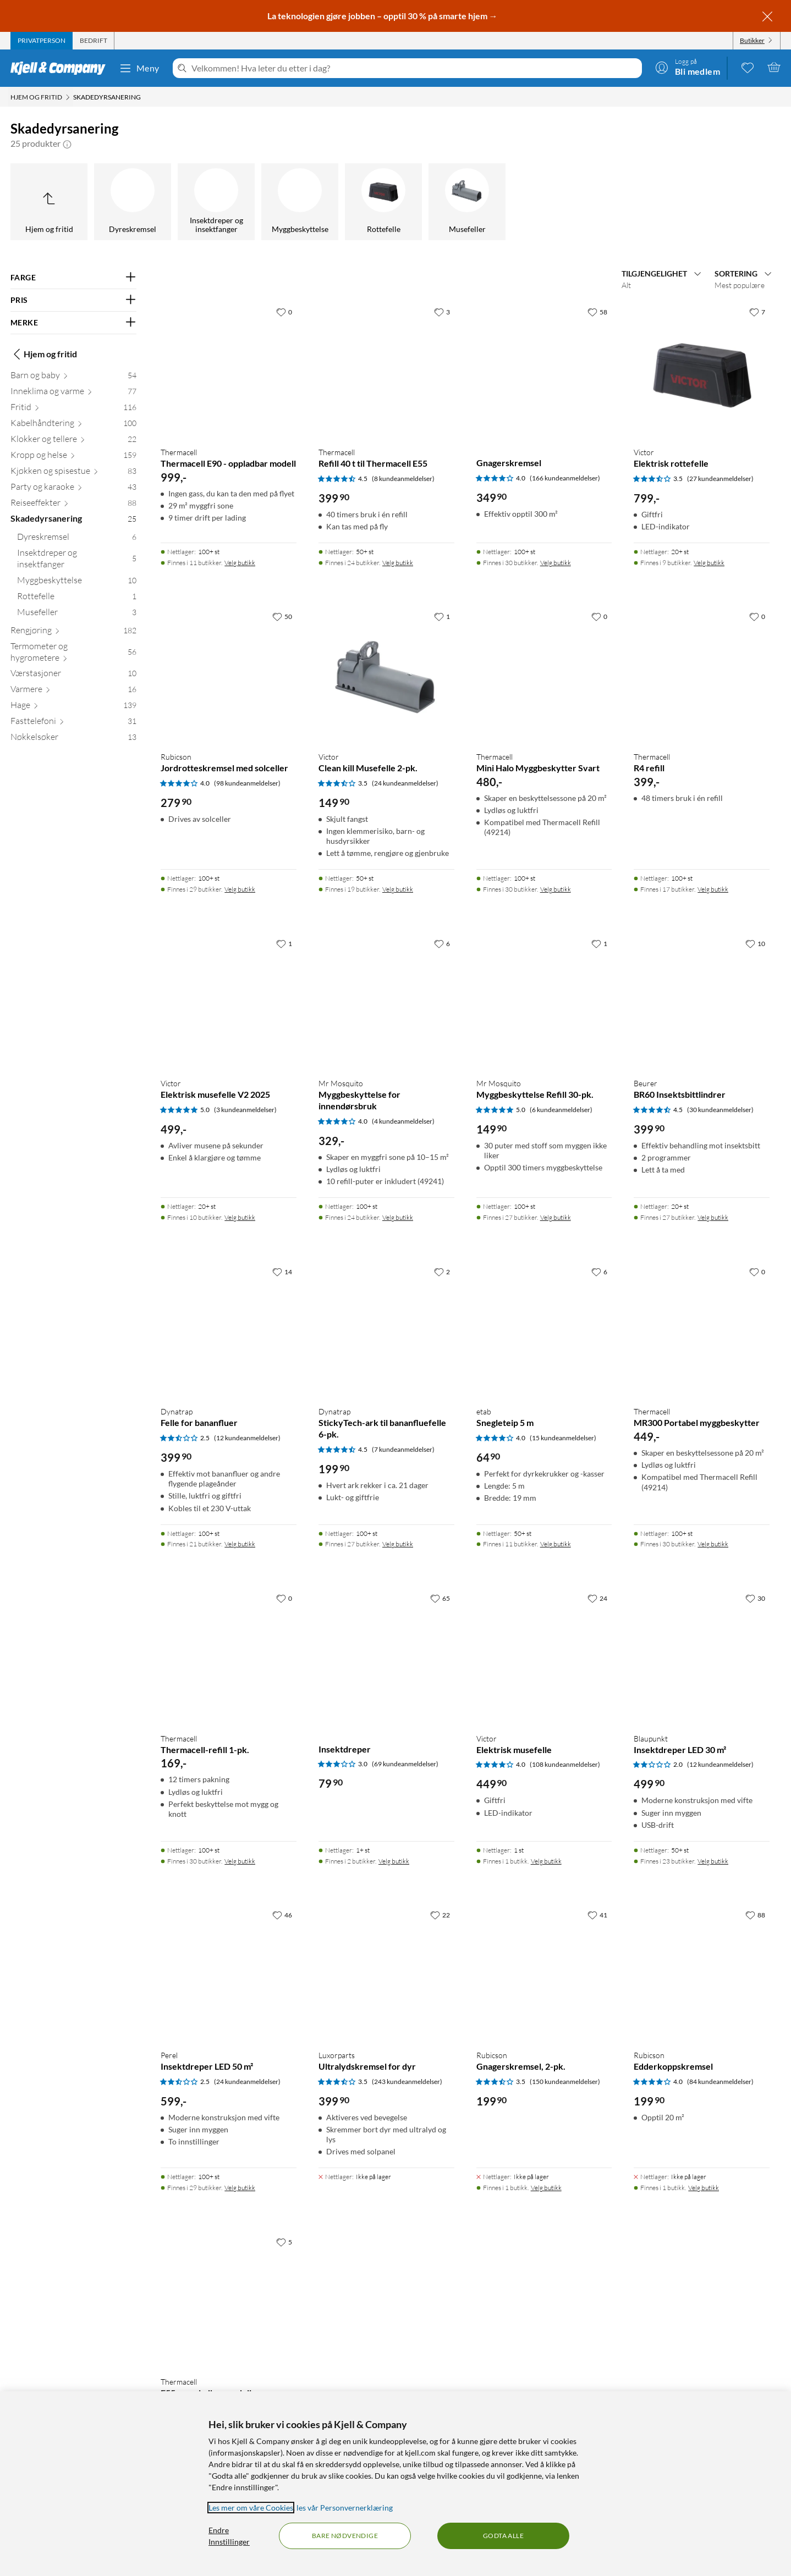  What do you see at coordinates (228, 1656) in the screenshot?
I see `[Produktkort Thermacell Thermacell-refill 1-pk., 169 kr]` at bounding box center [228, 1656].